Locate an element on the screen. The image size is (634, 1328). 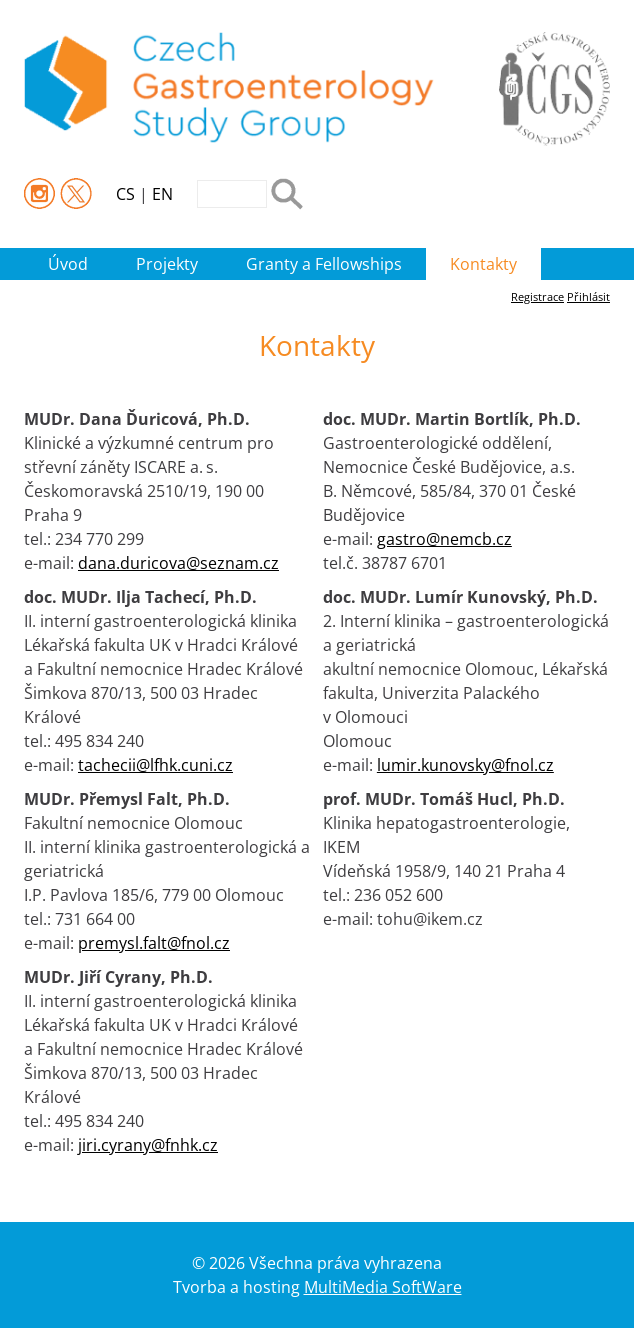
CS is located at coordinates (125, 194).